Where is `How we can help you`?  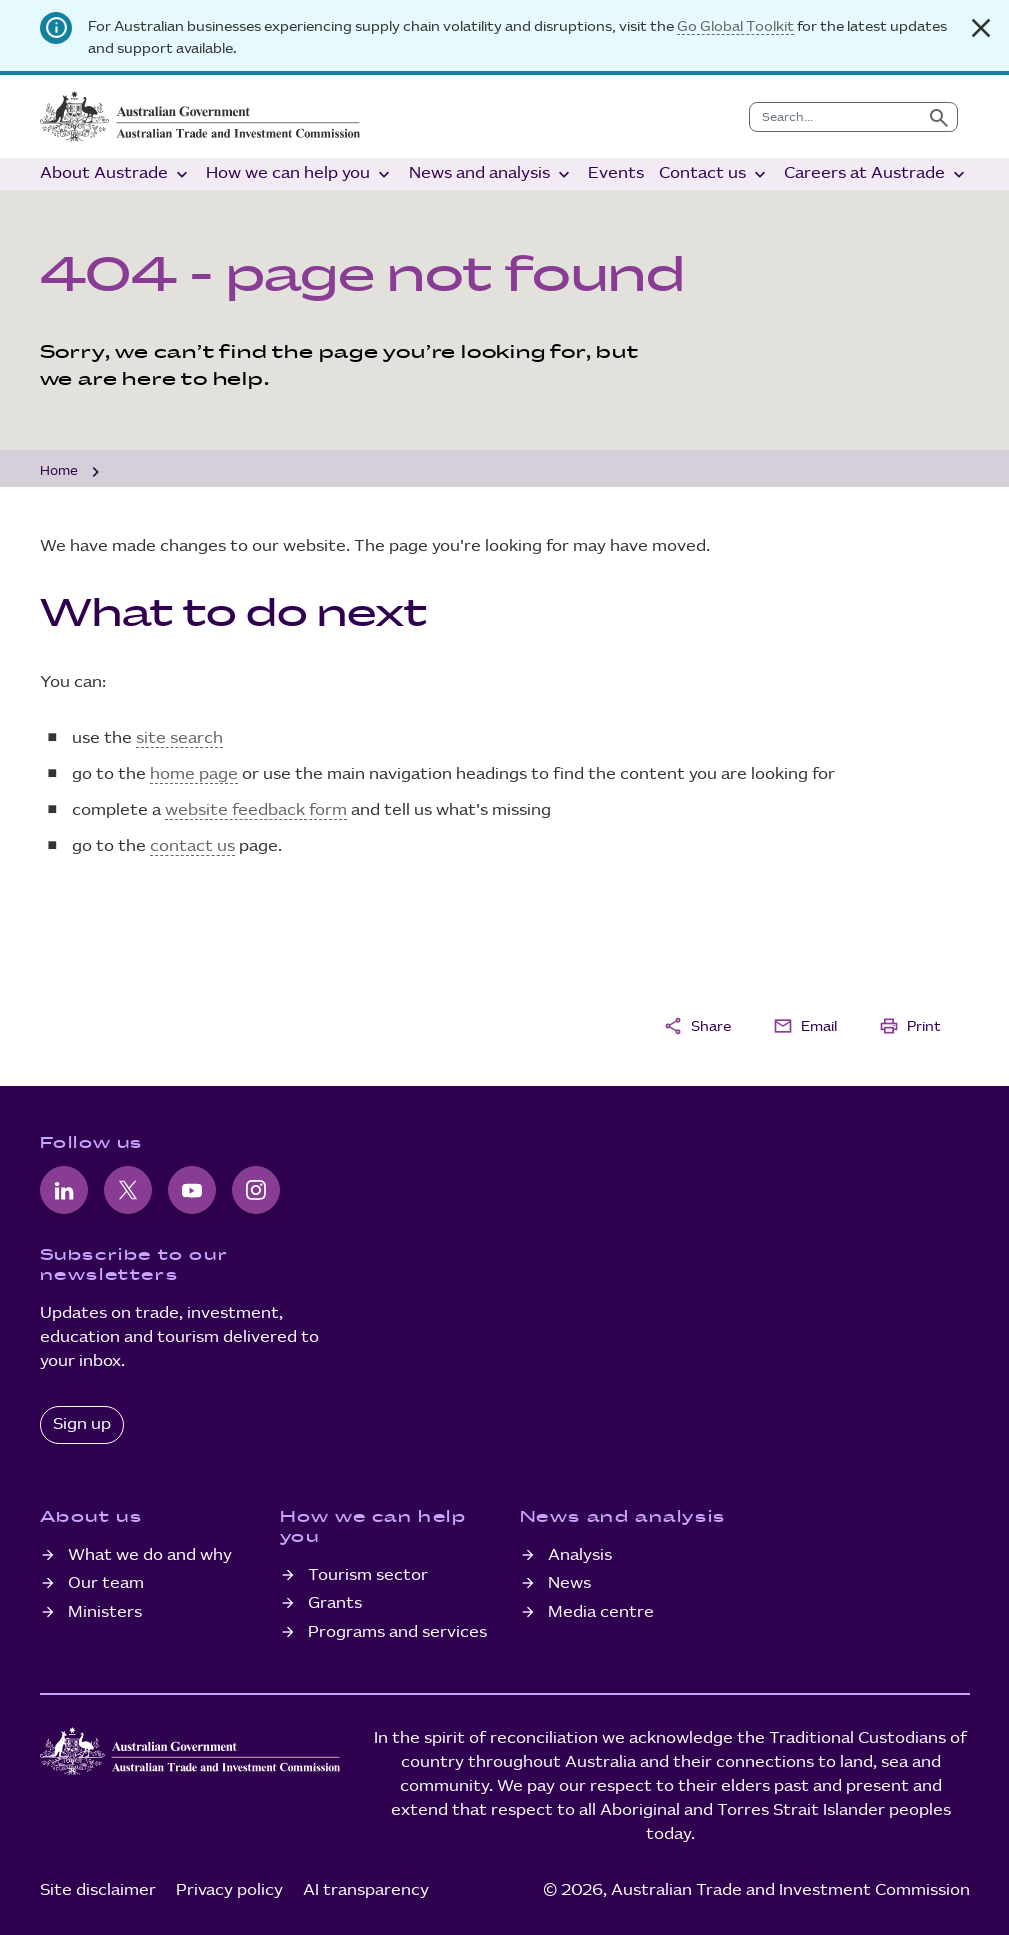 How we can help you is located at coordinates (300, 174).